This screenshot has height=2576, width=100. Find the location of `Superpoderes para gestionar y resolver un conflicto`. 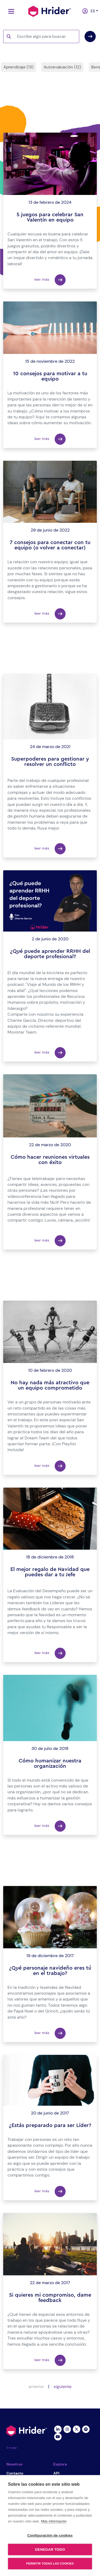

Superpoderes para gestionar y resolver un conflicto is located at coordinates (50, 761).